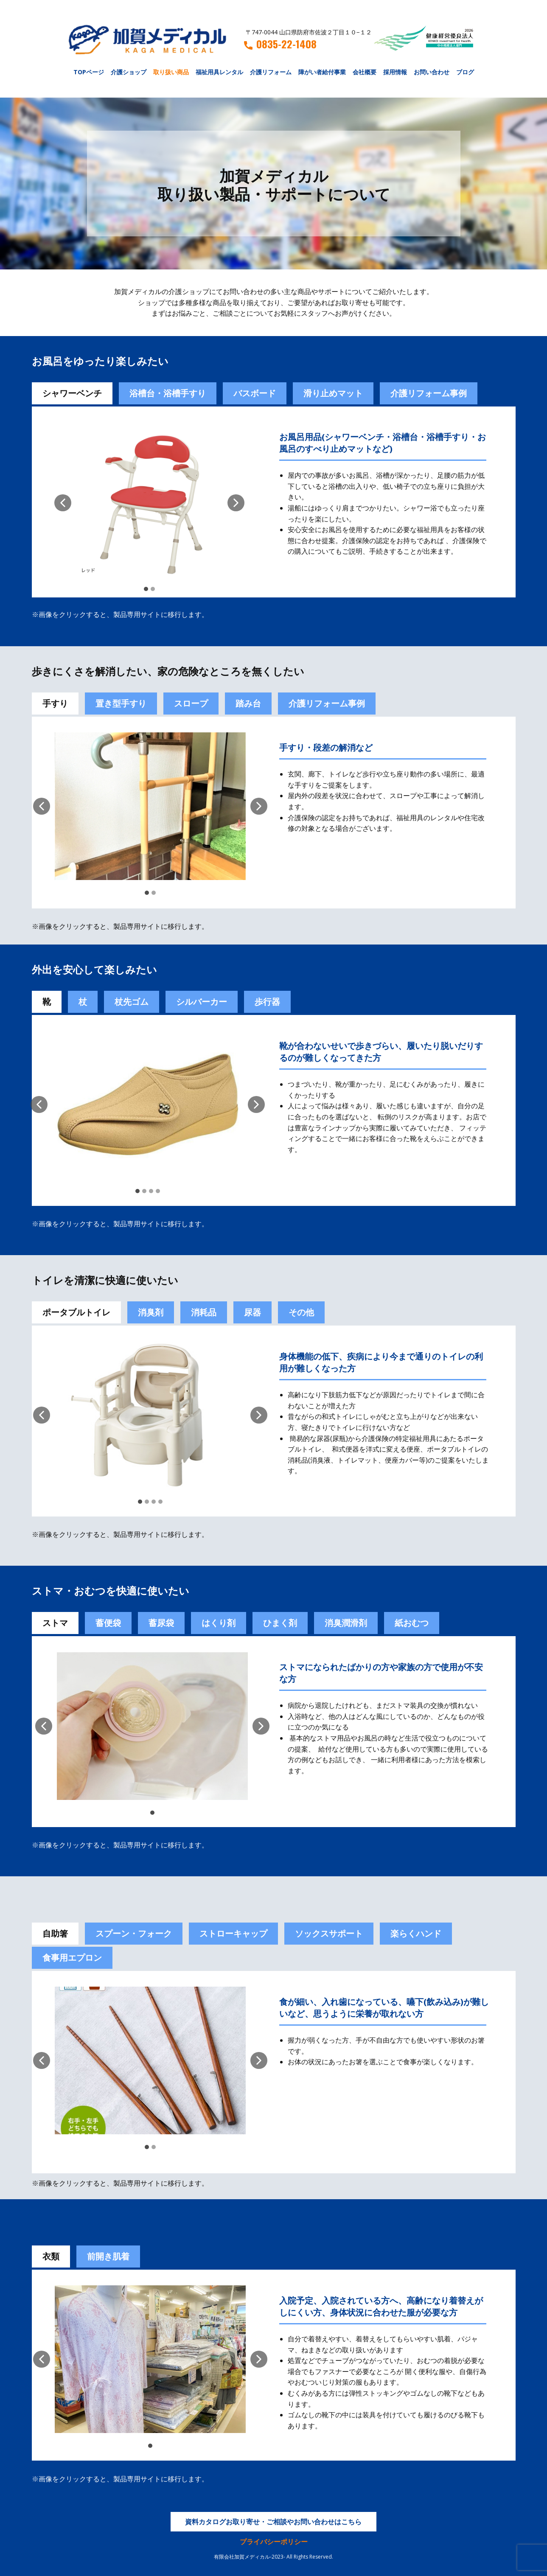  Describe the element at coordinates (191, 703) in the screenshot. I see `スロープ [tab]` at that location.